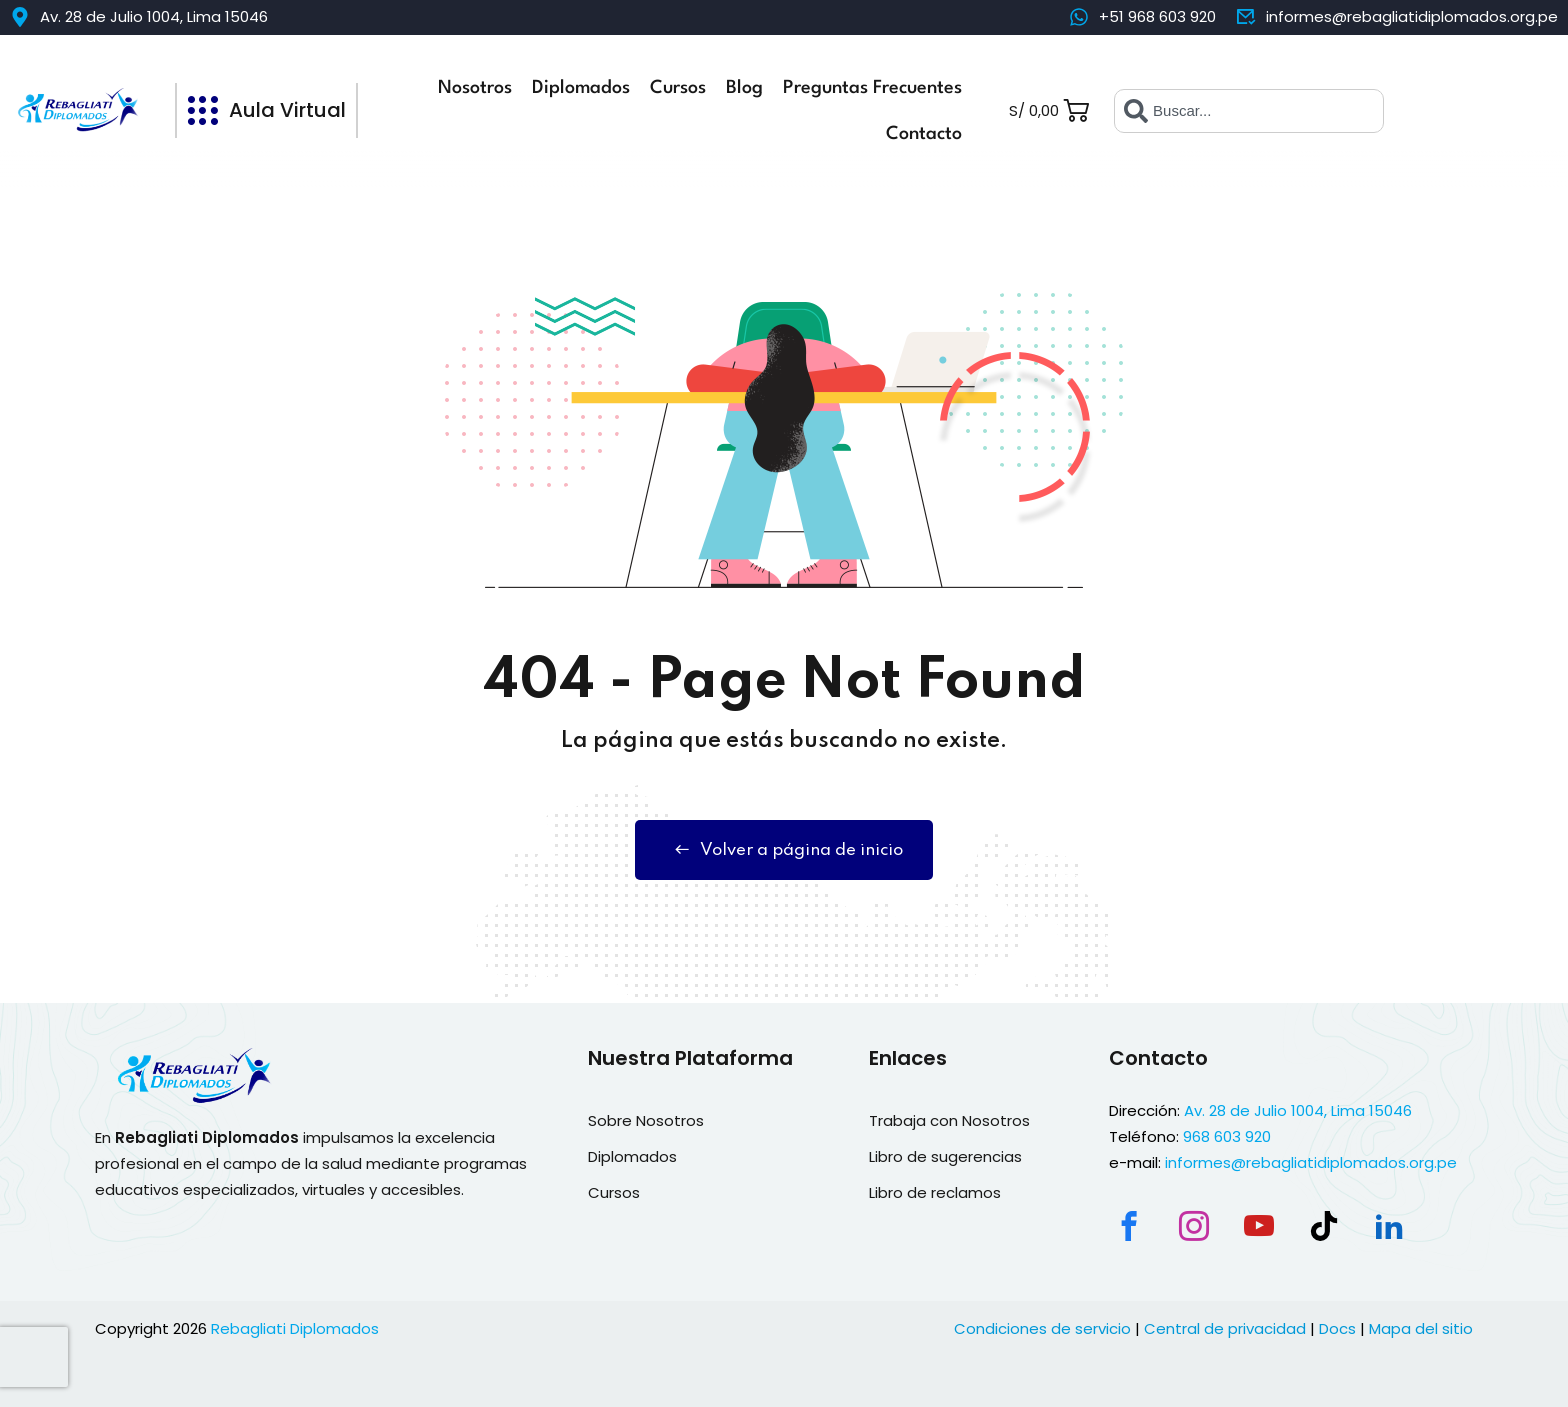  What do you see at coordinates (744, 88) in the screenshot?
I see `Blog` at bounding box center [744, 88].